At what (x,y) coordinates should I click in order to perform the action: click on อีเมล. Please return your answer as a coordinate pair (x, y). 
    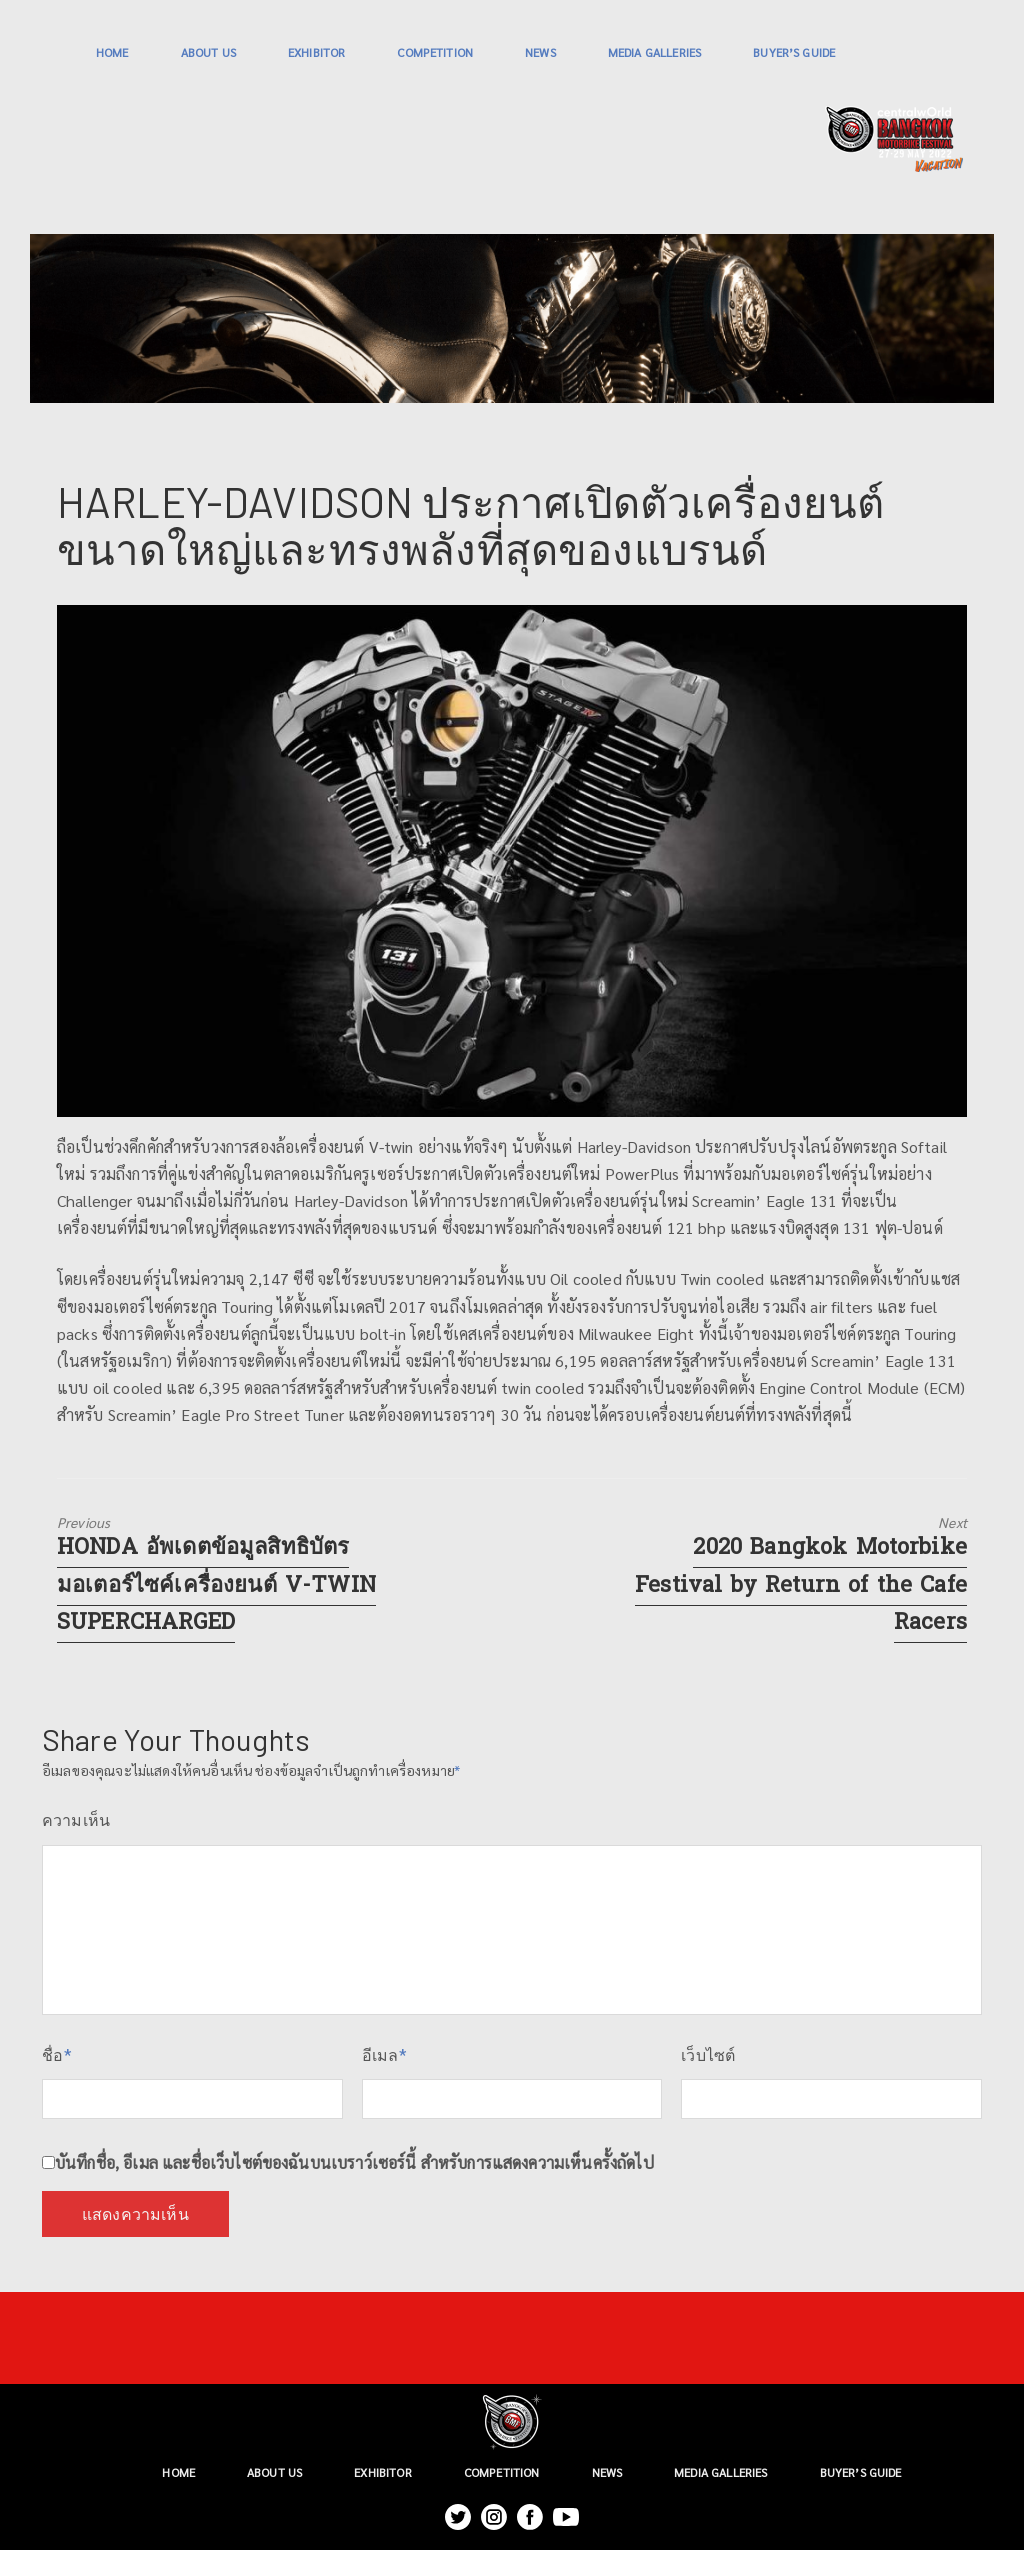
    Looking at the image, I should click on (385, 2055).